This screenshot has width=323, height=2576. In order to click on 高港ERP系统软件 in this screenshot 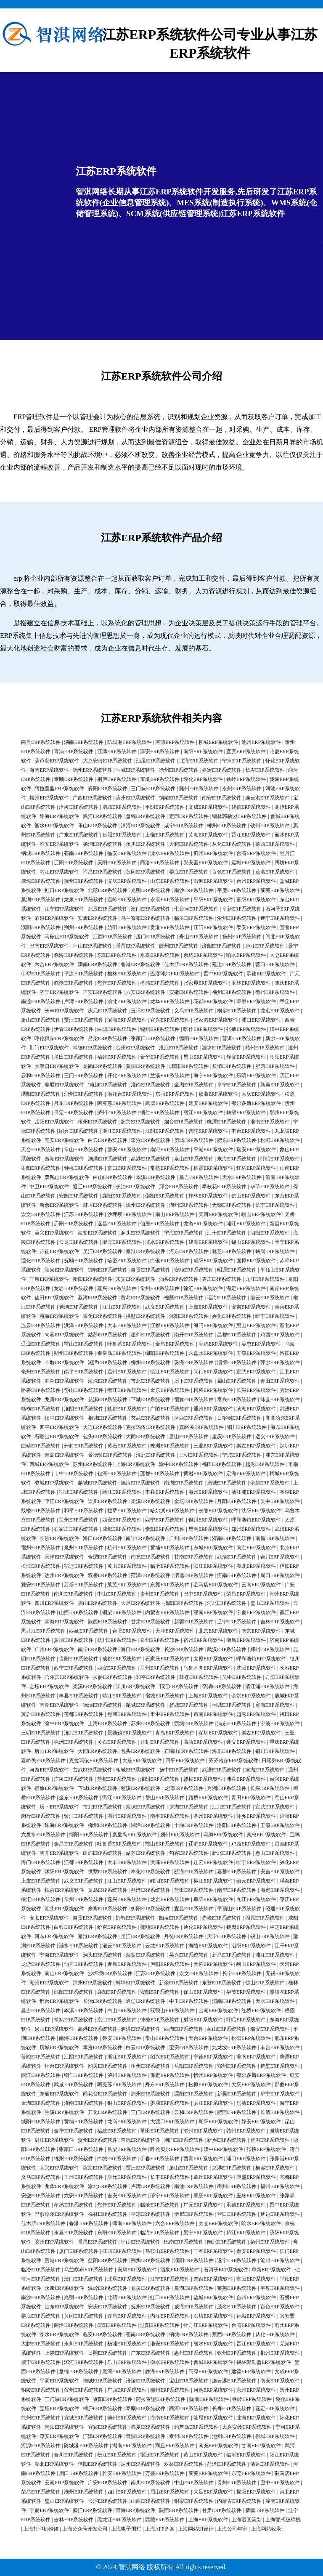, I will do `click(150, 1159)`.